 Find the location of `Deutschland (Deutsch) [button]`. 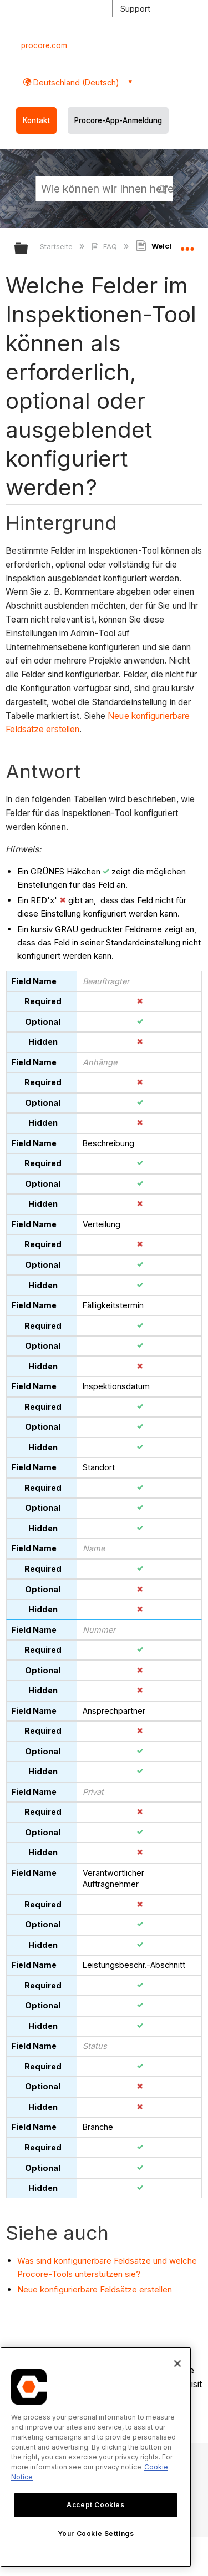

Deutschland (Deutsch) [button] is located at coordinates (75, 82).